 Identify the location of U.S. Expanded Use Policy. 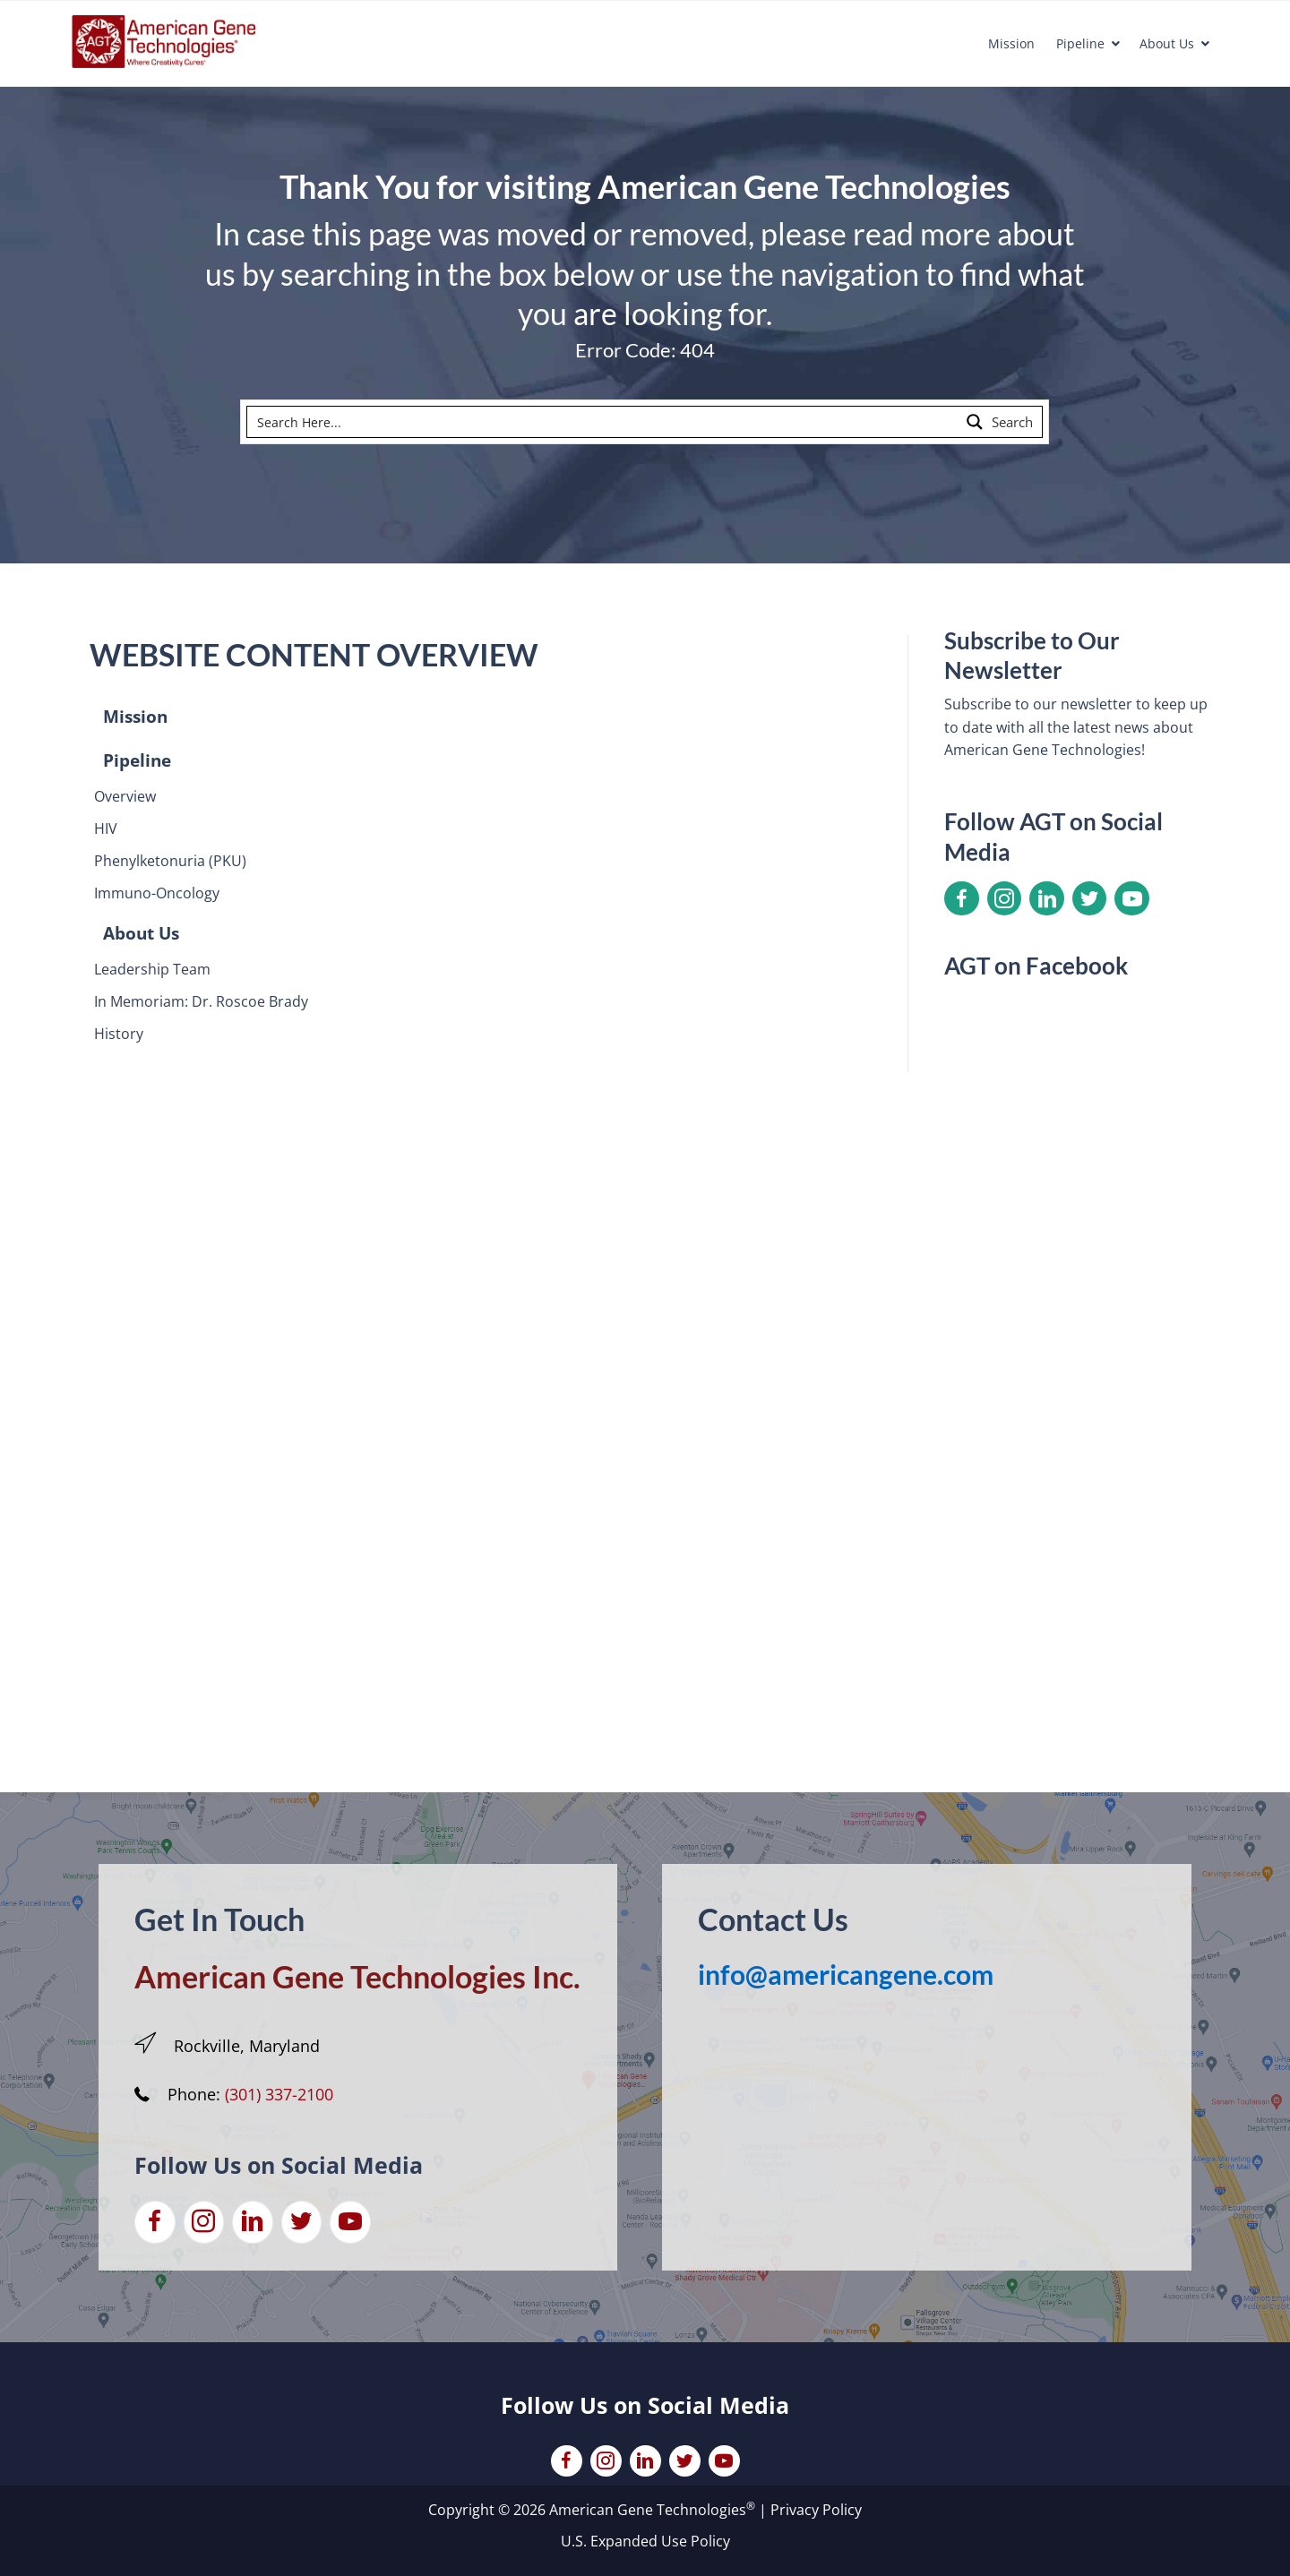
(645, 2541).